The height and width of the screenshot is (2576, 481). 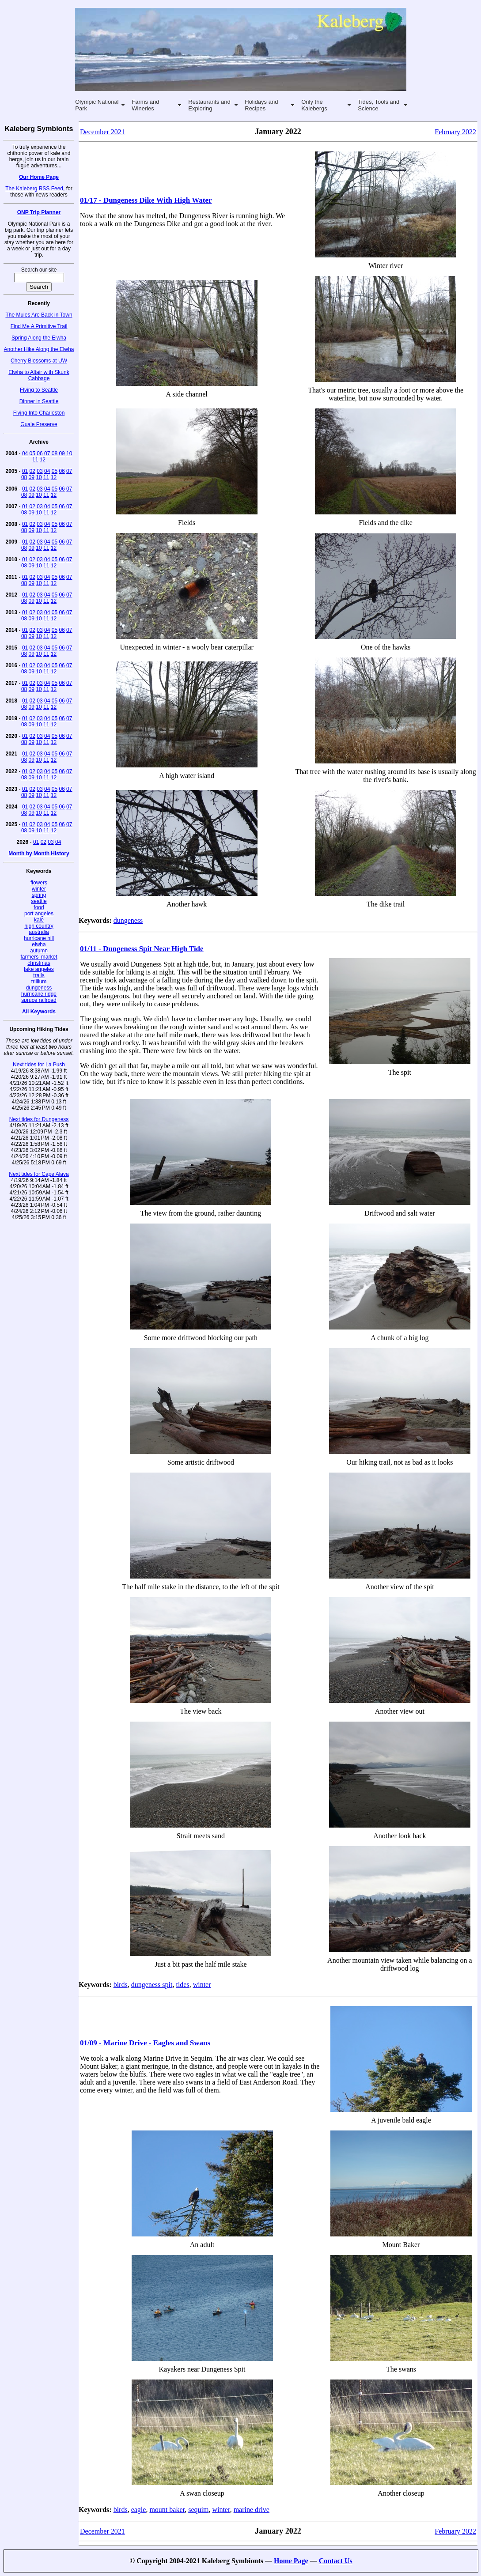 I want to click on christmas, so click(x=38, y=963).